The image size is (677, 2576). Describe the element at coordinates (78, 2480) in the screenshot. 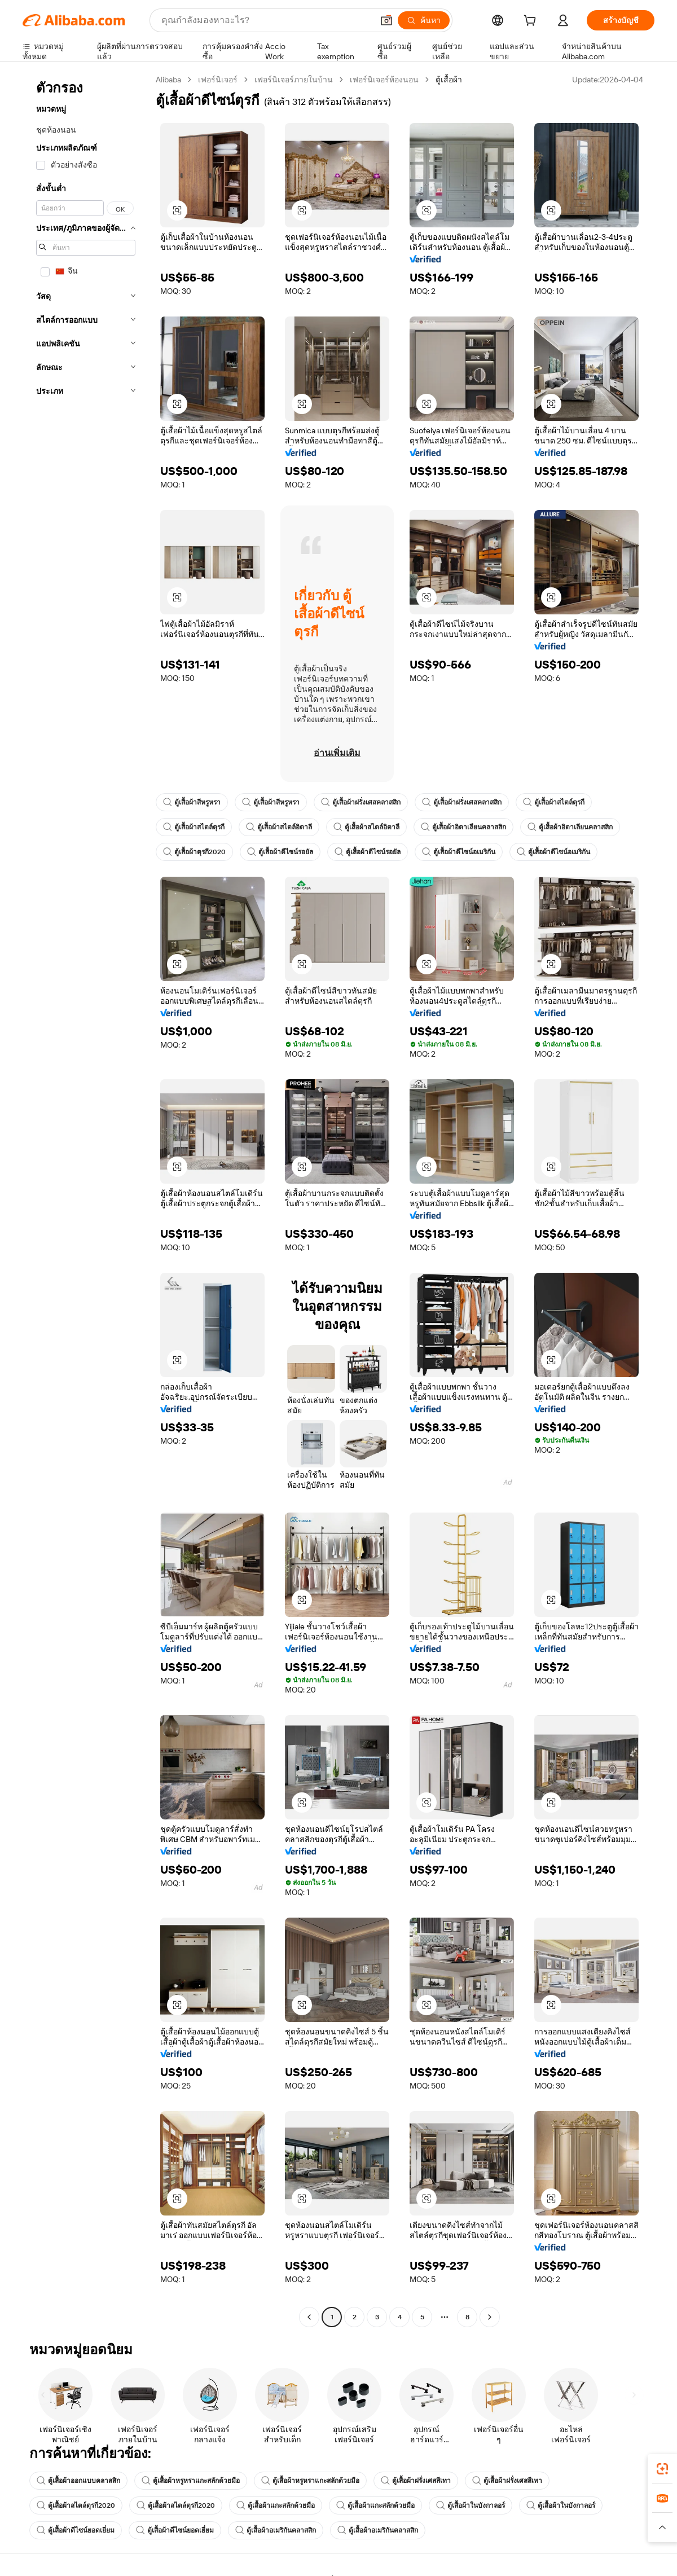

I see `ตู้เสื้อผ้าออกแบบคลาสสิก` at that location.